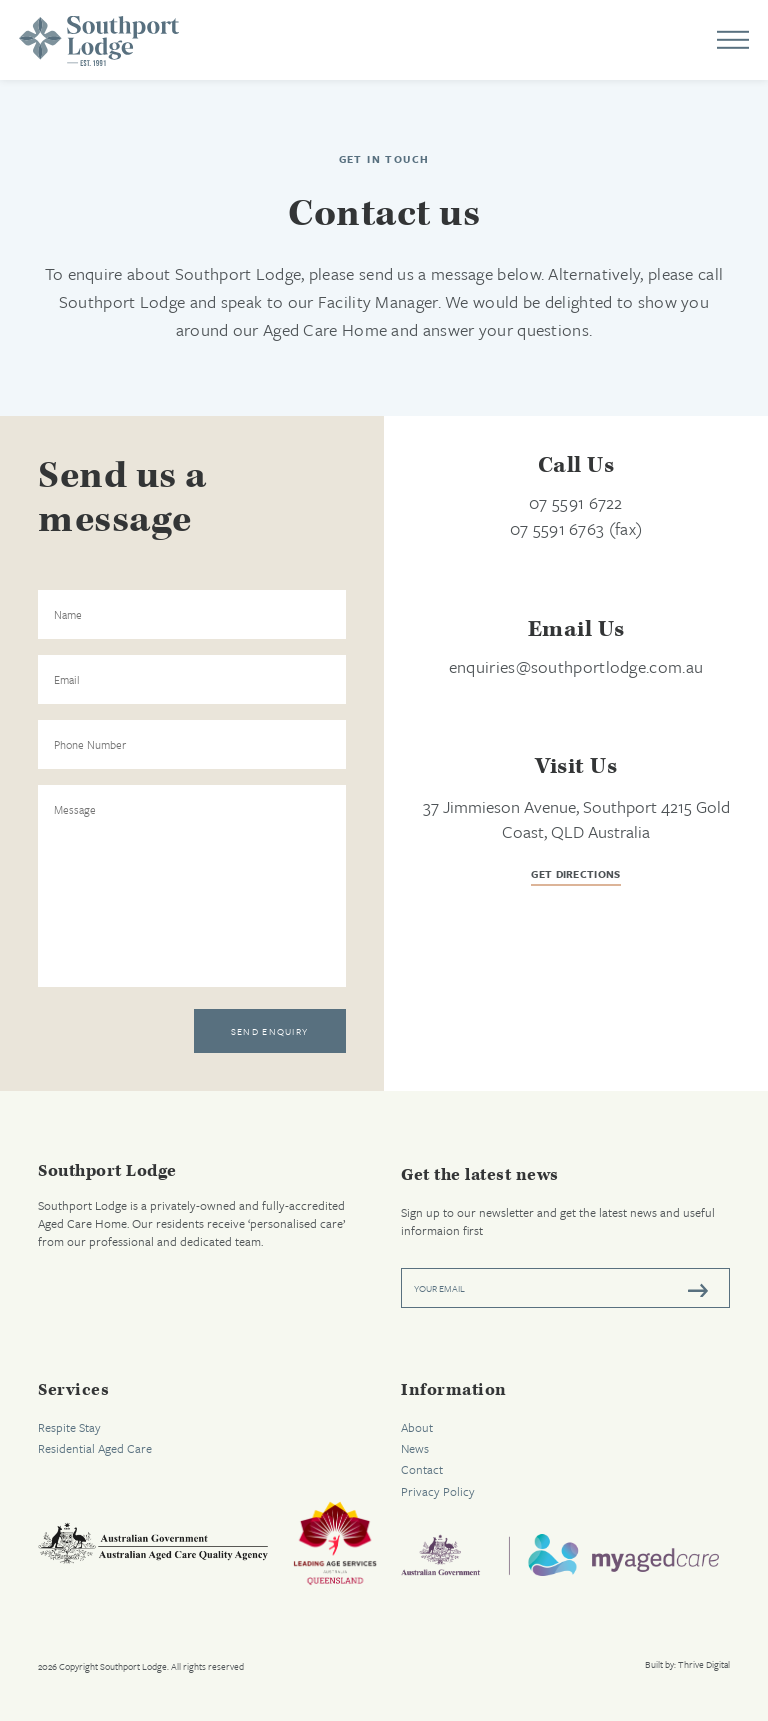 The height and width of the screenshot is (1721, 768). Describe the element at coordinates (687, 1665) in the screenshot. I see `Built by: Thrive Digital` at that location.